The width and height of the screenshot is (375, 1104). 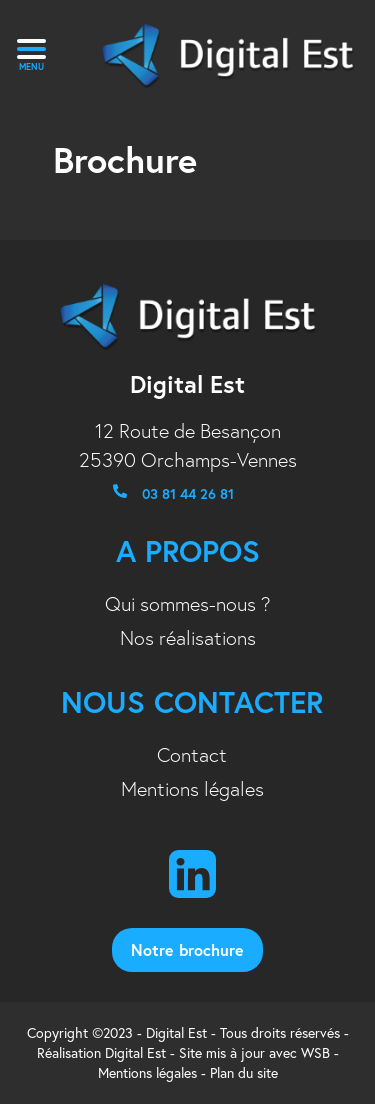 What do you see at coordinates (187, 949) in the screenshot?
I see `notre brochure` at bounding box center [187, 949].